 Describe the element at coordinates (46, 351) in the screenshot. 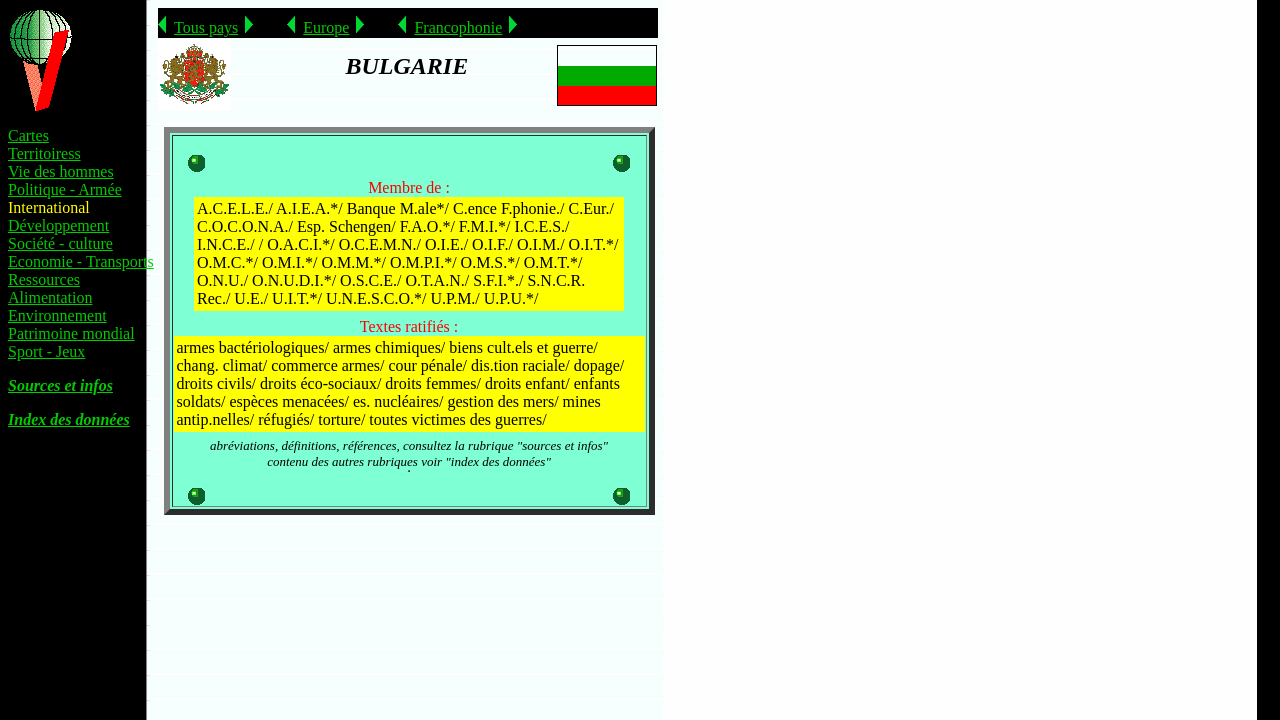

I see `Sport - Jeux` at that location.